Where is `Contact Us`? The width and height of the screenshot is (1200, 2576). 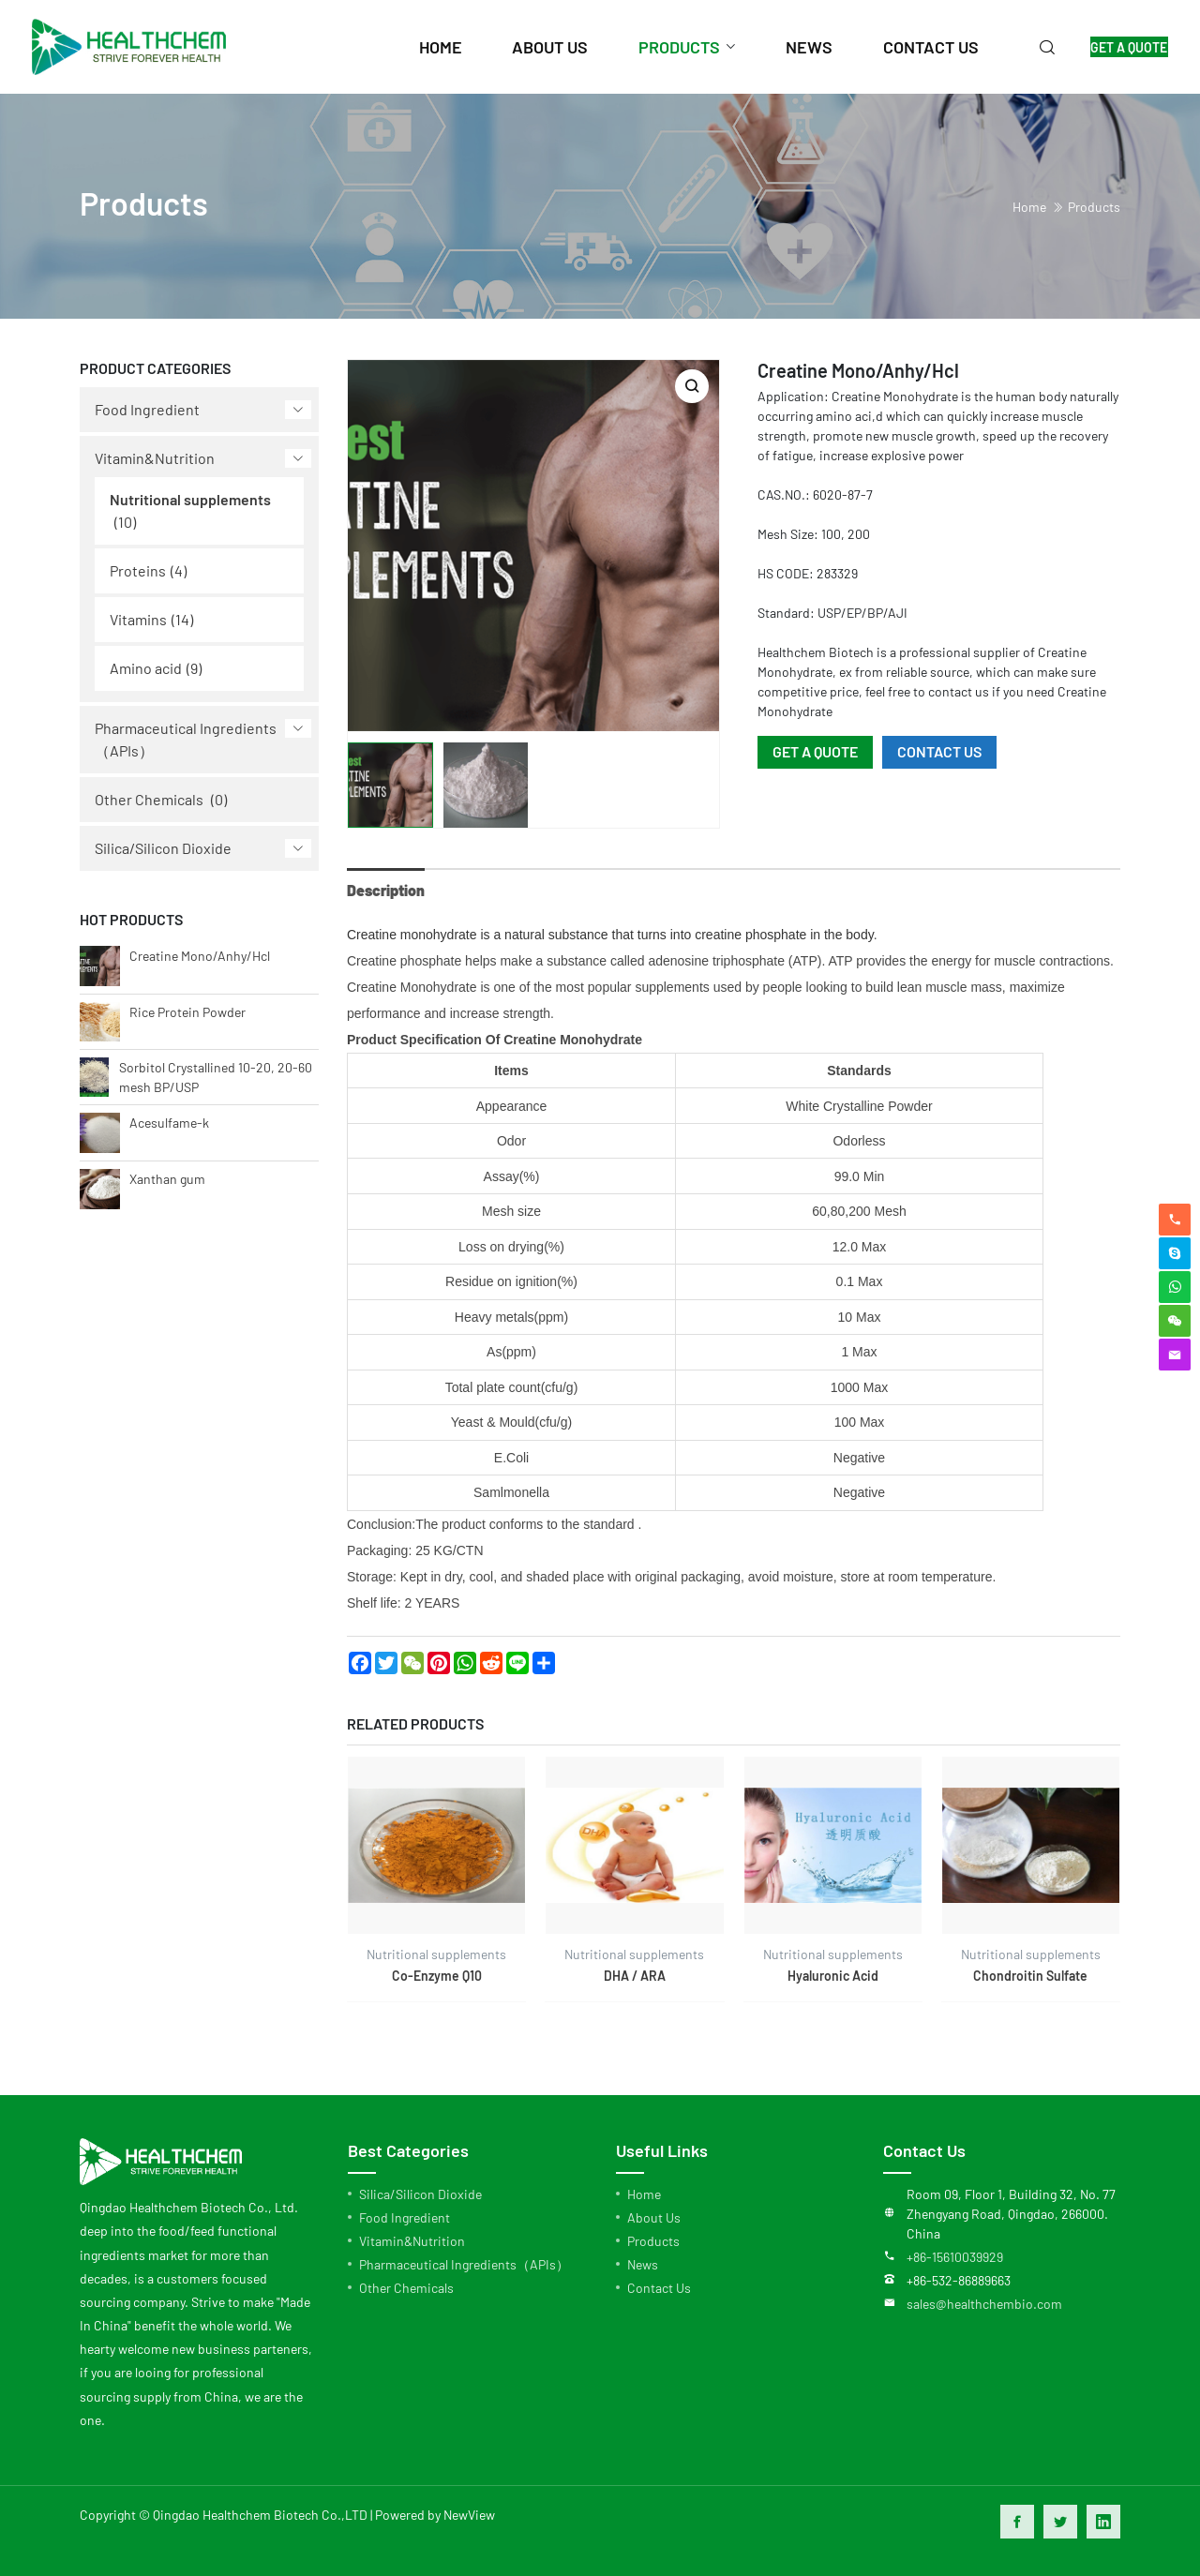 Contact Us is located at coordinates (659, 2288).